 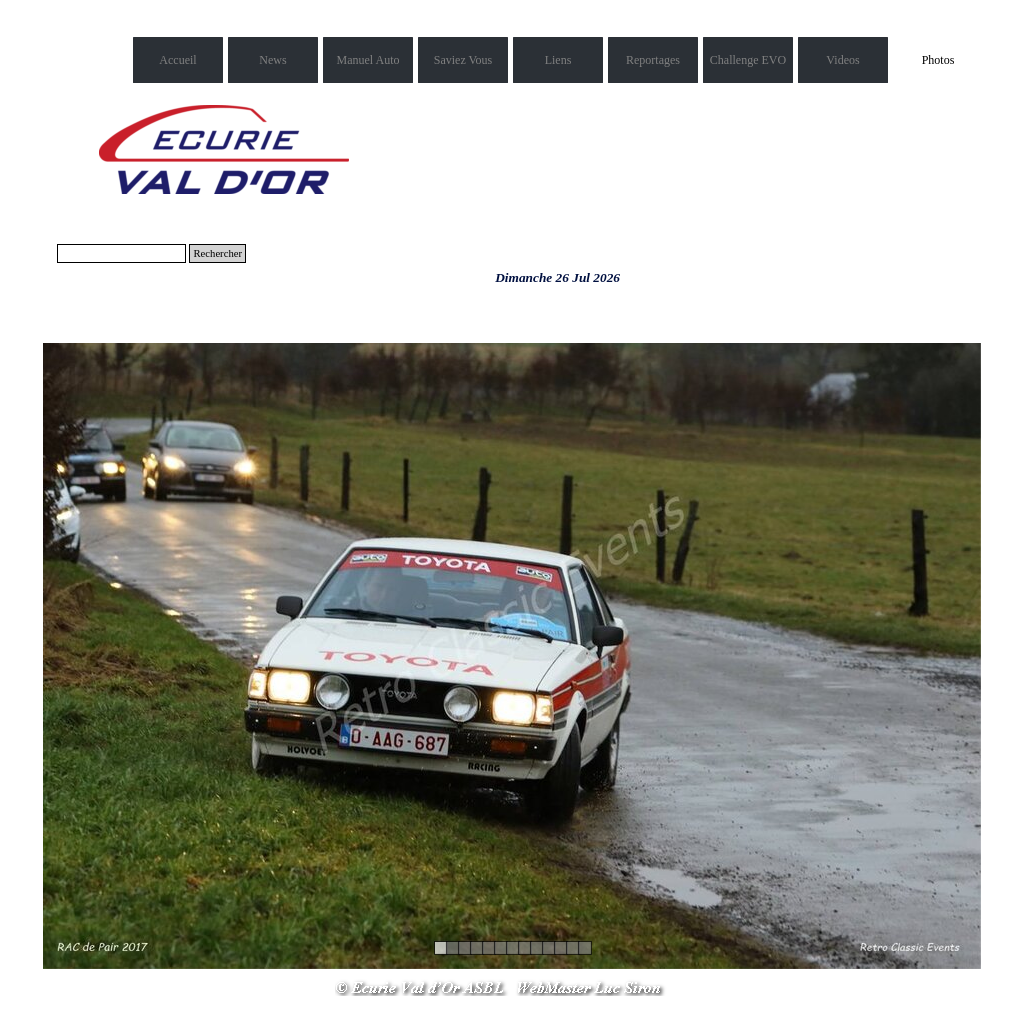 I want to click on Rechercher, so click(x=217, y=253).